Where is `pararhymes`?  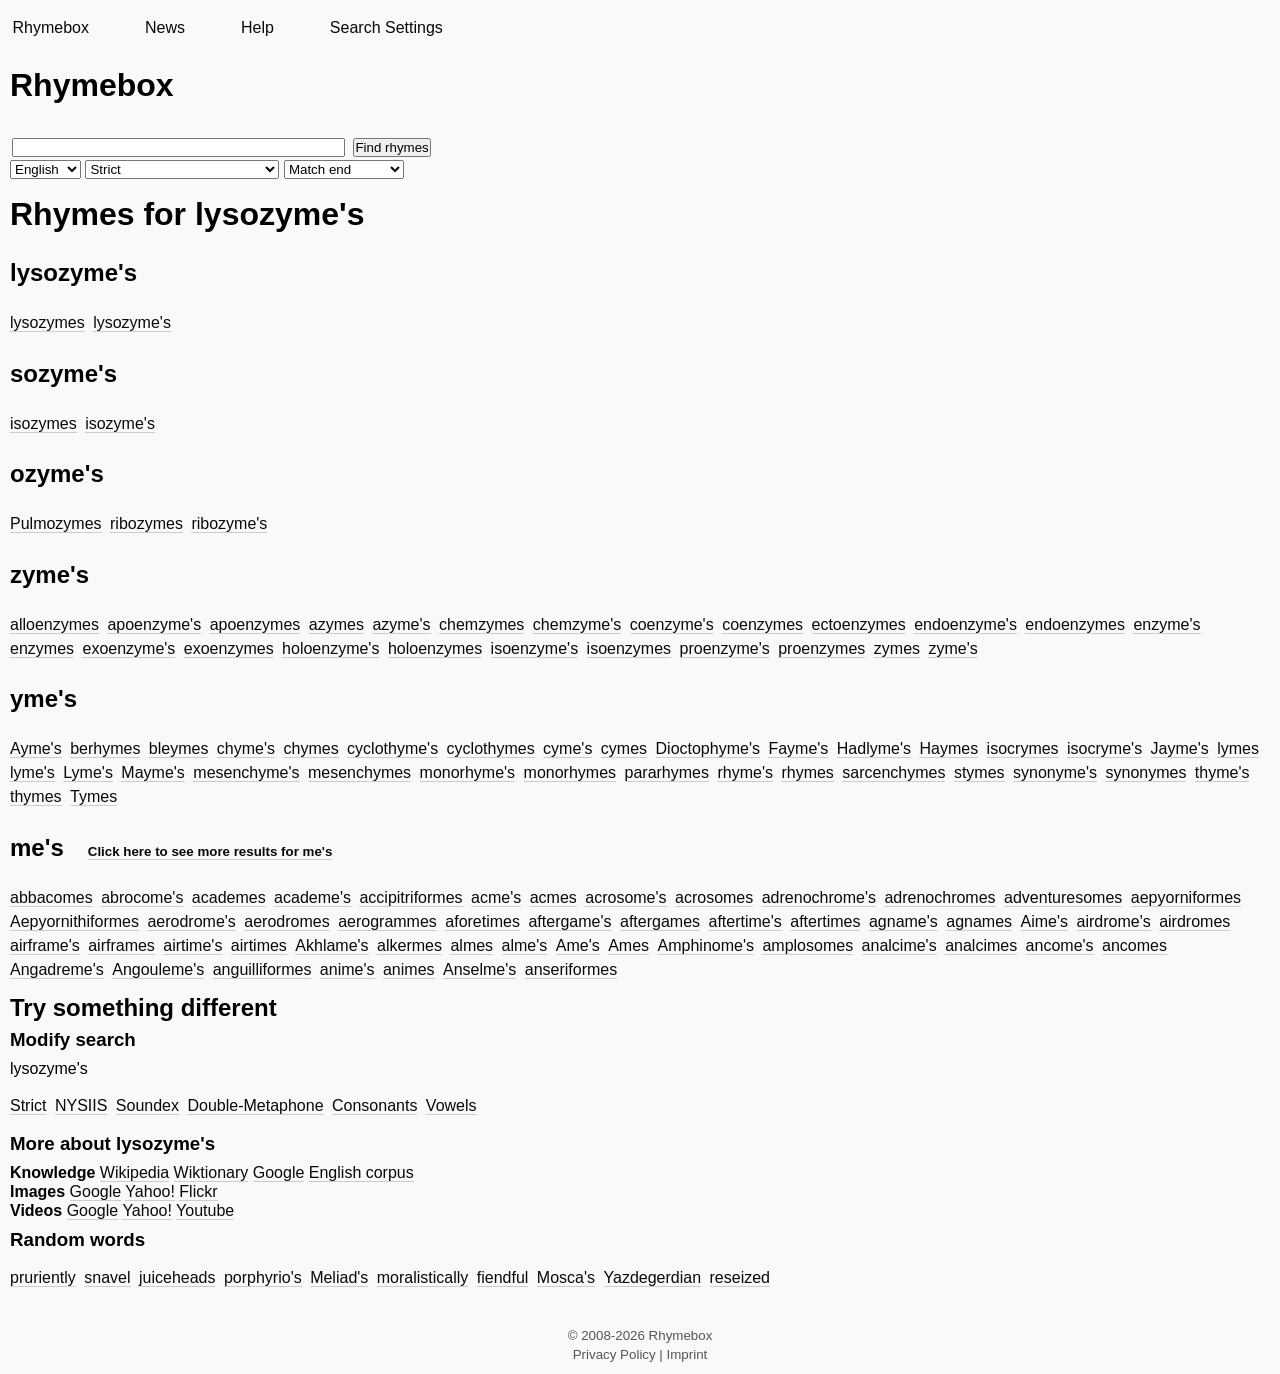 pararhymes is located at coordinates (667, 772).